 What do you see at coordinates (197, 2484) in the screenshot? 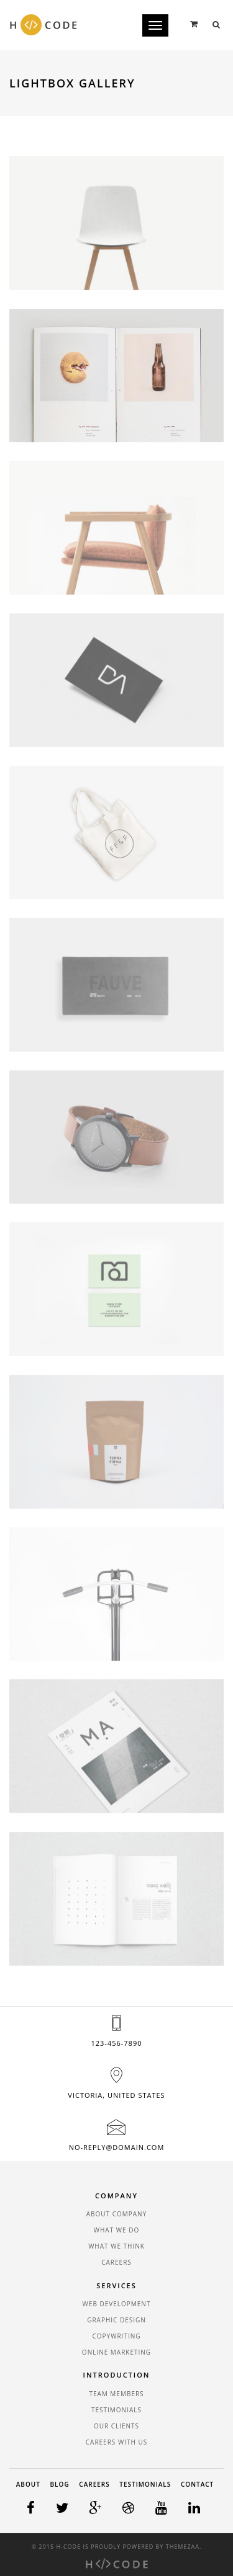
I see `Contact` at bounding box center [197, 2484].